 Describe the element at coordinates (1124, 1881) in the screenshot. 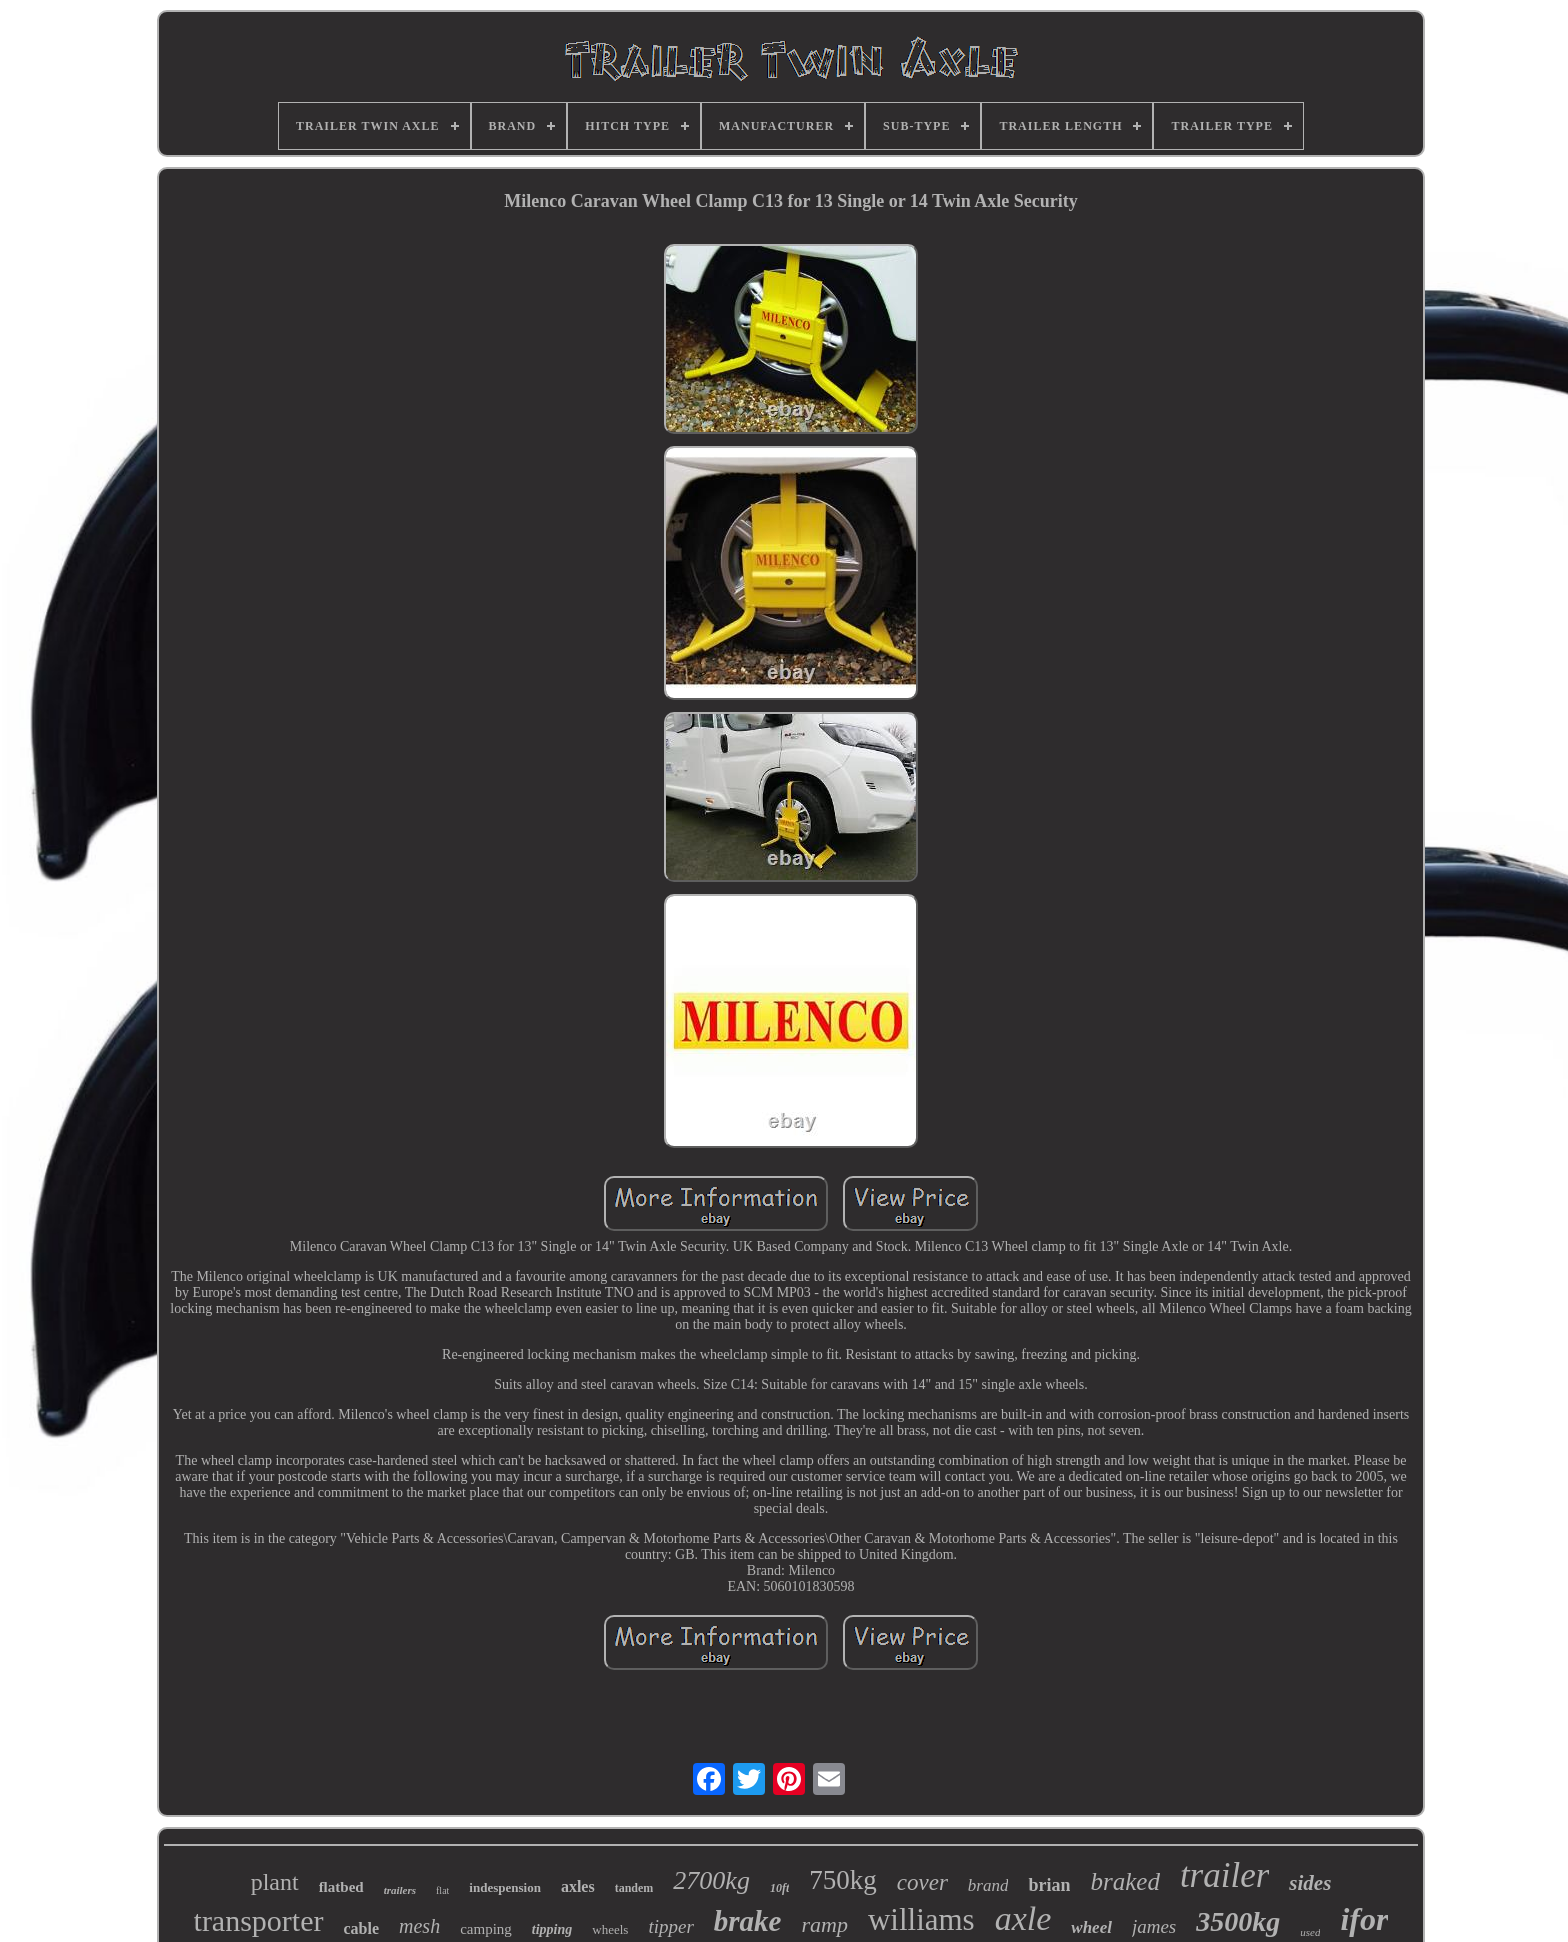

I see `braked` at that location.